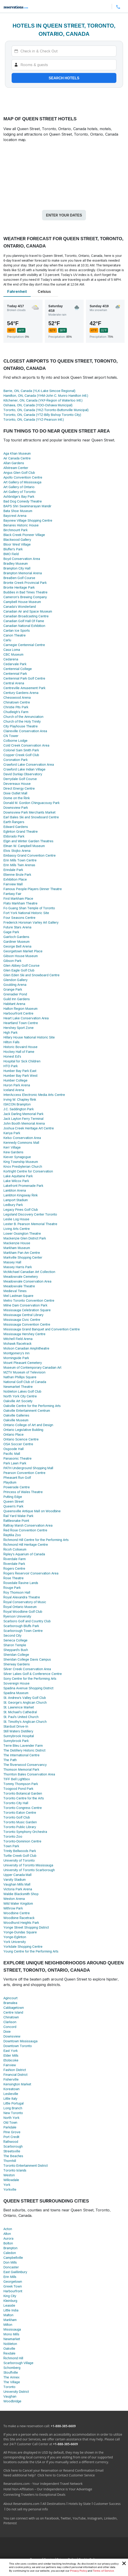 The width and height of the screenshot is (128, 2576). Describe the element at coordinates (31, 817) in the screenshot. I see `Earl Bales Ski and Snowboard Centre` at that location.